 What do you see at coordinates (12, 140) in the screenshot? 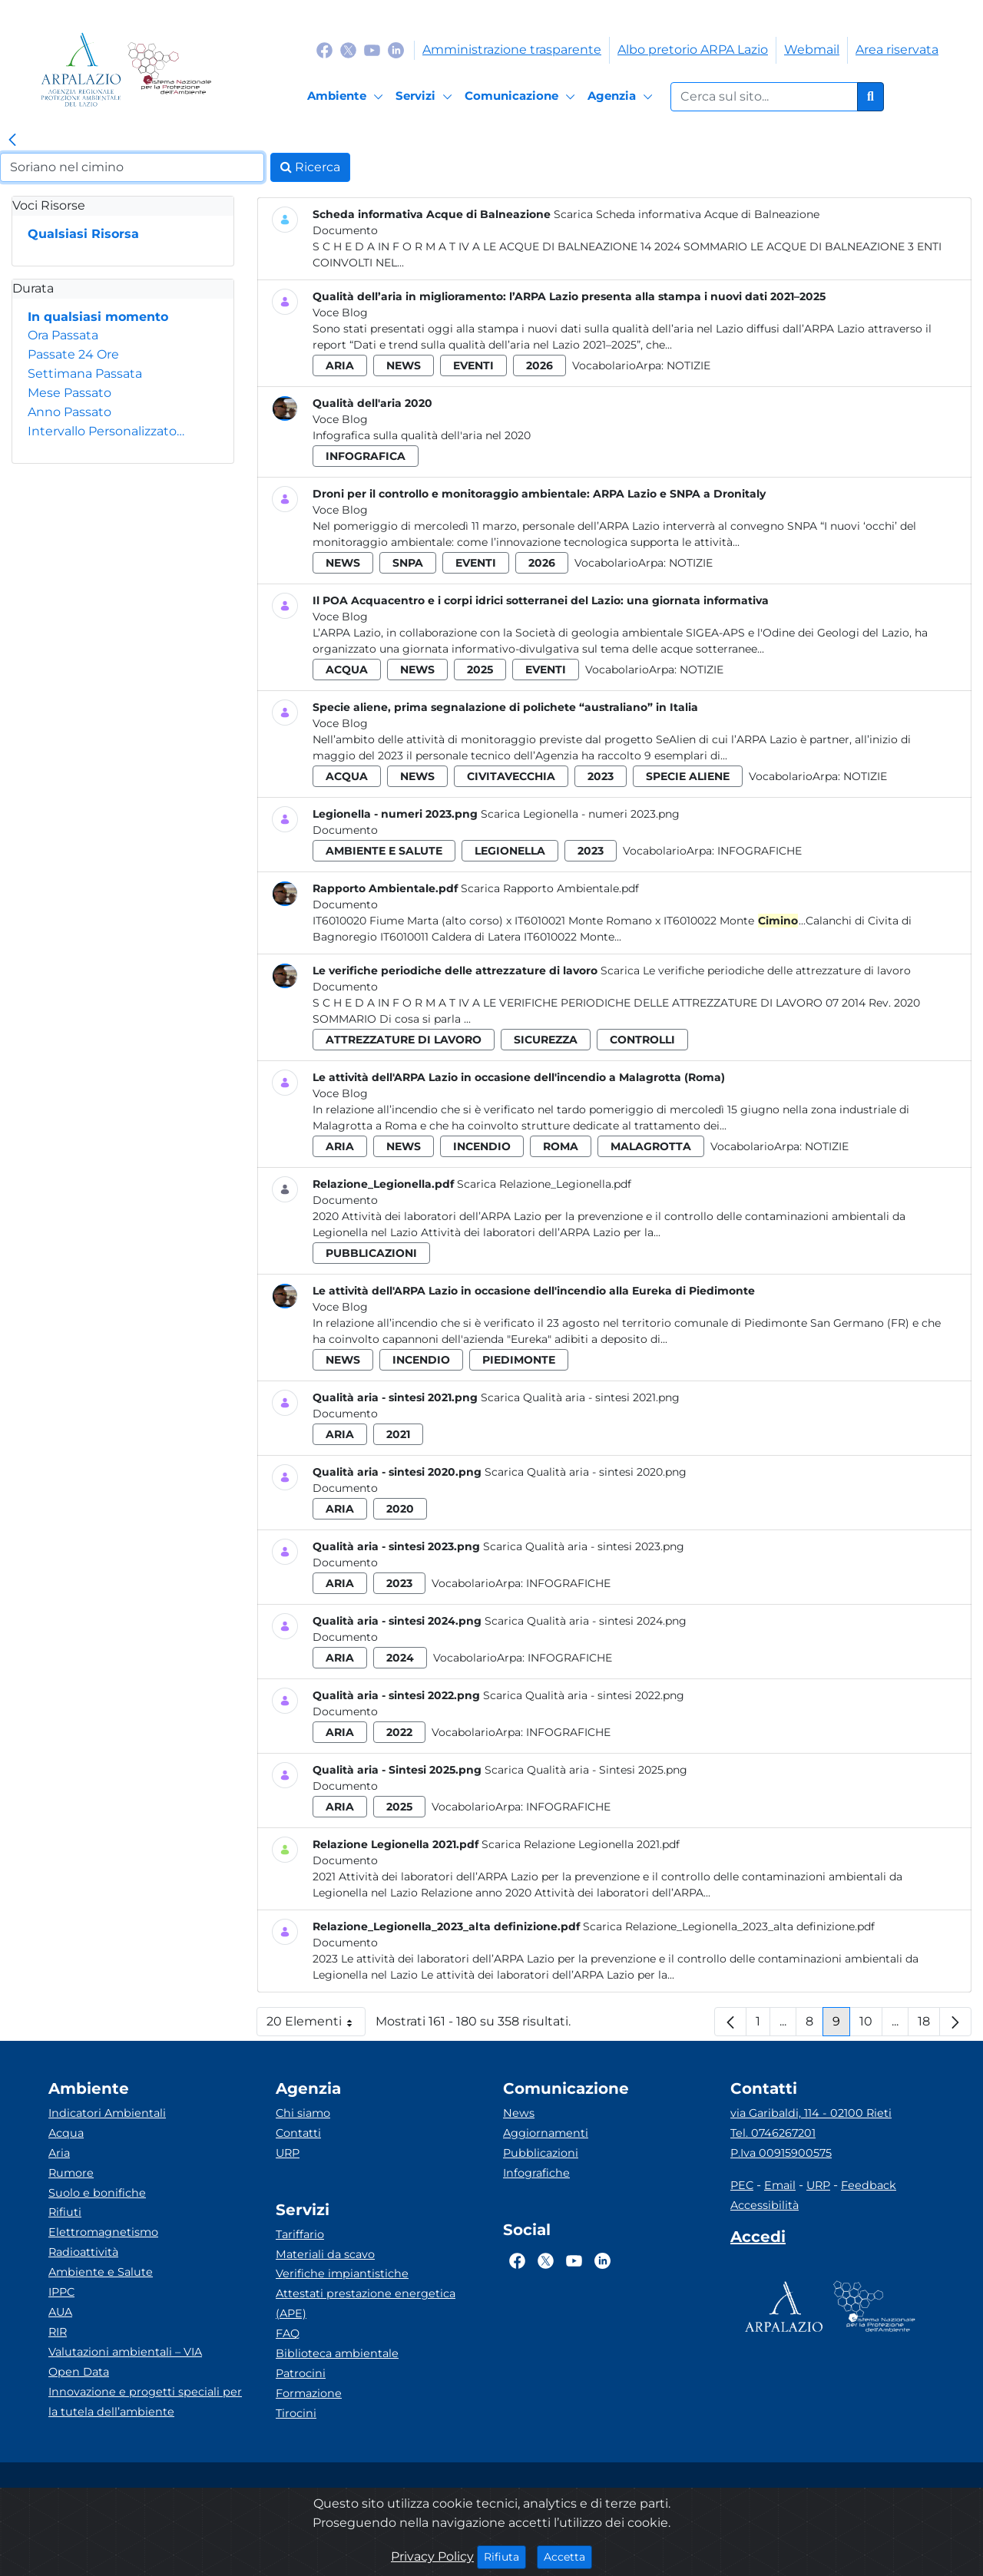
I see `[link]` at bounding box center [12, 140].